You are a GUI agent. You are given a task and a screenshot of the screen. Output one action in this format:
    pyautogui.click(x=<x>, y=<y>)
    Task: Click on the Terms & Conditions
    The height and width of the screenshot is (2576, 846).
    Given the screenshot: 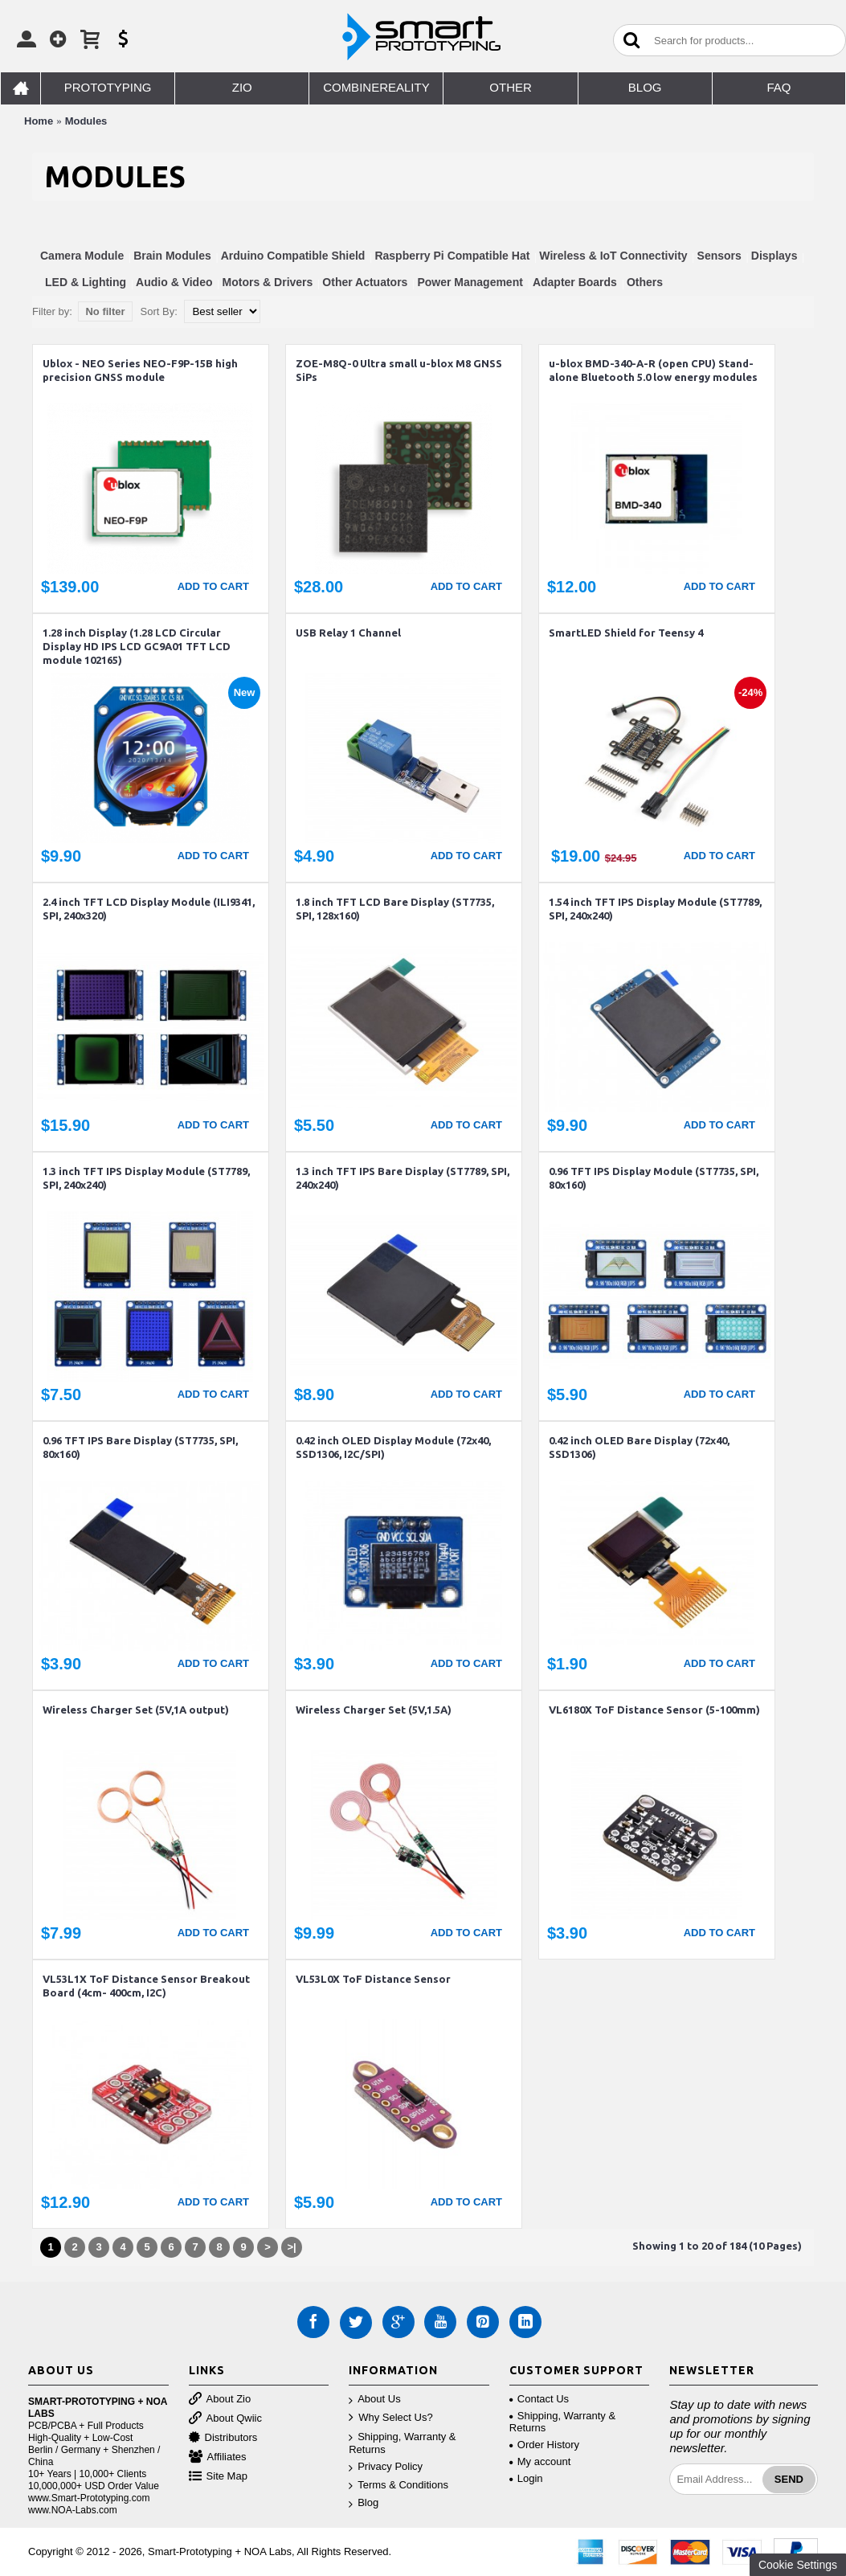 What is the action you would take?
    pyautogui.click(x=398, y=2485)
    